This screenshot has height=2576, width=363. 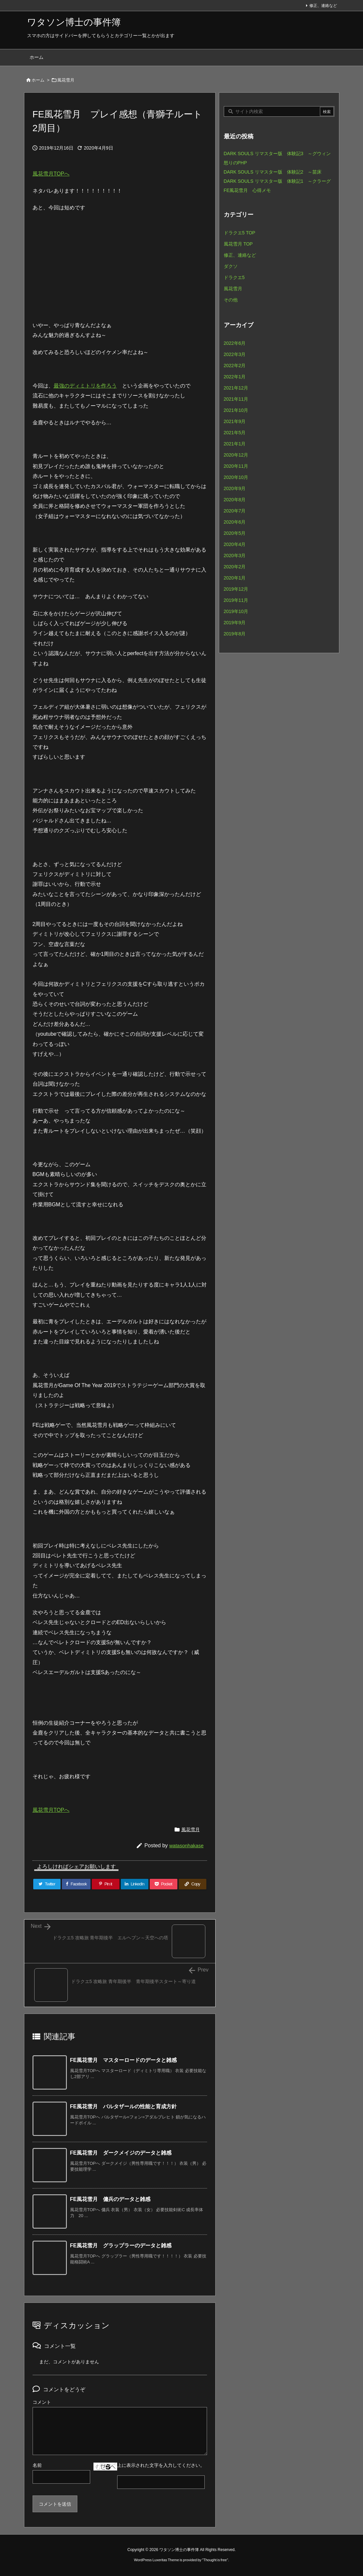 What do you see at coordinates (235, 354) in the screenshot?
I see `2022年3月` at bounding box center [235, 354].